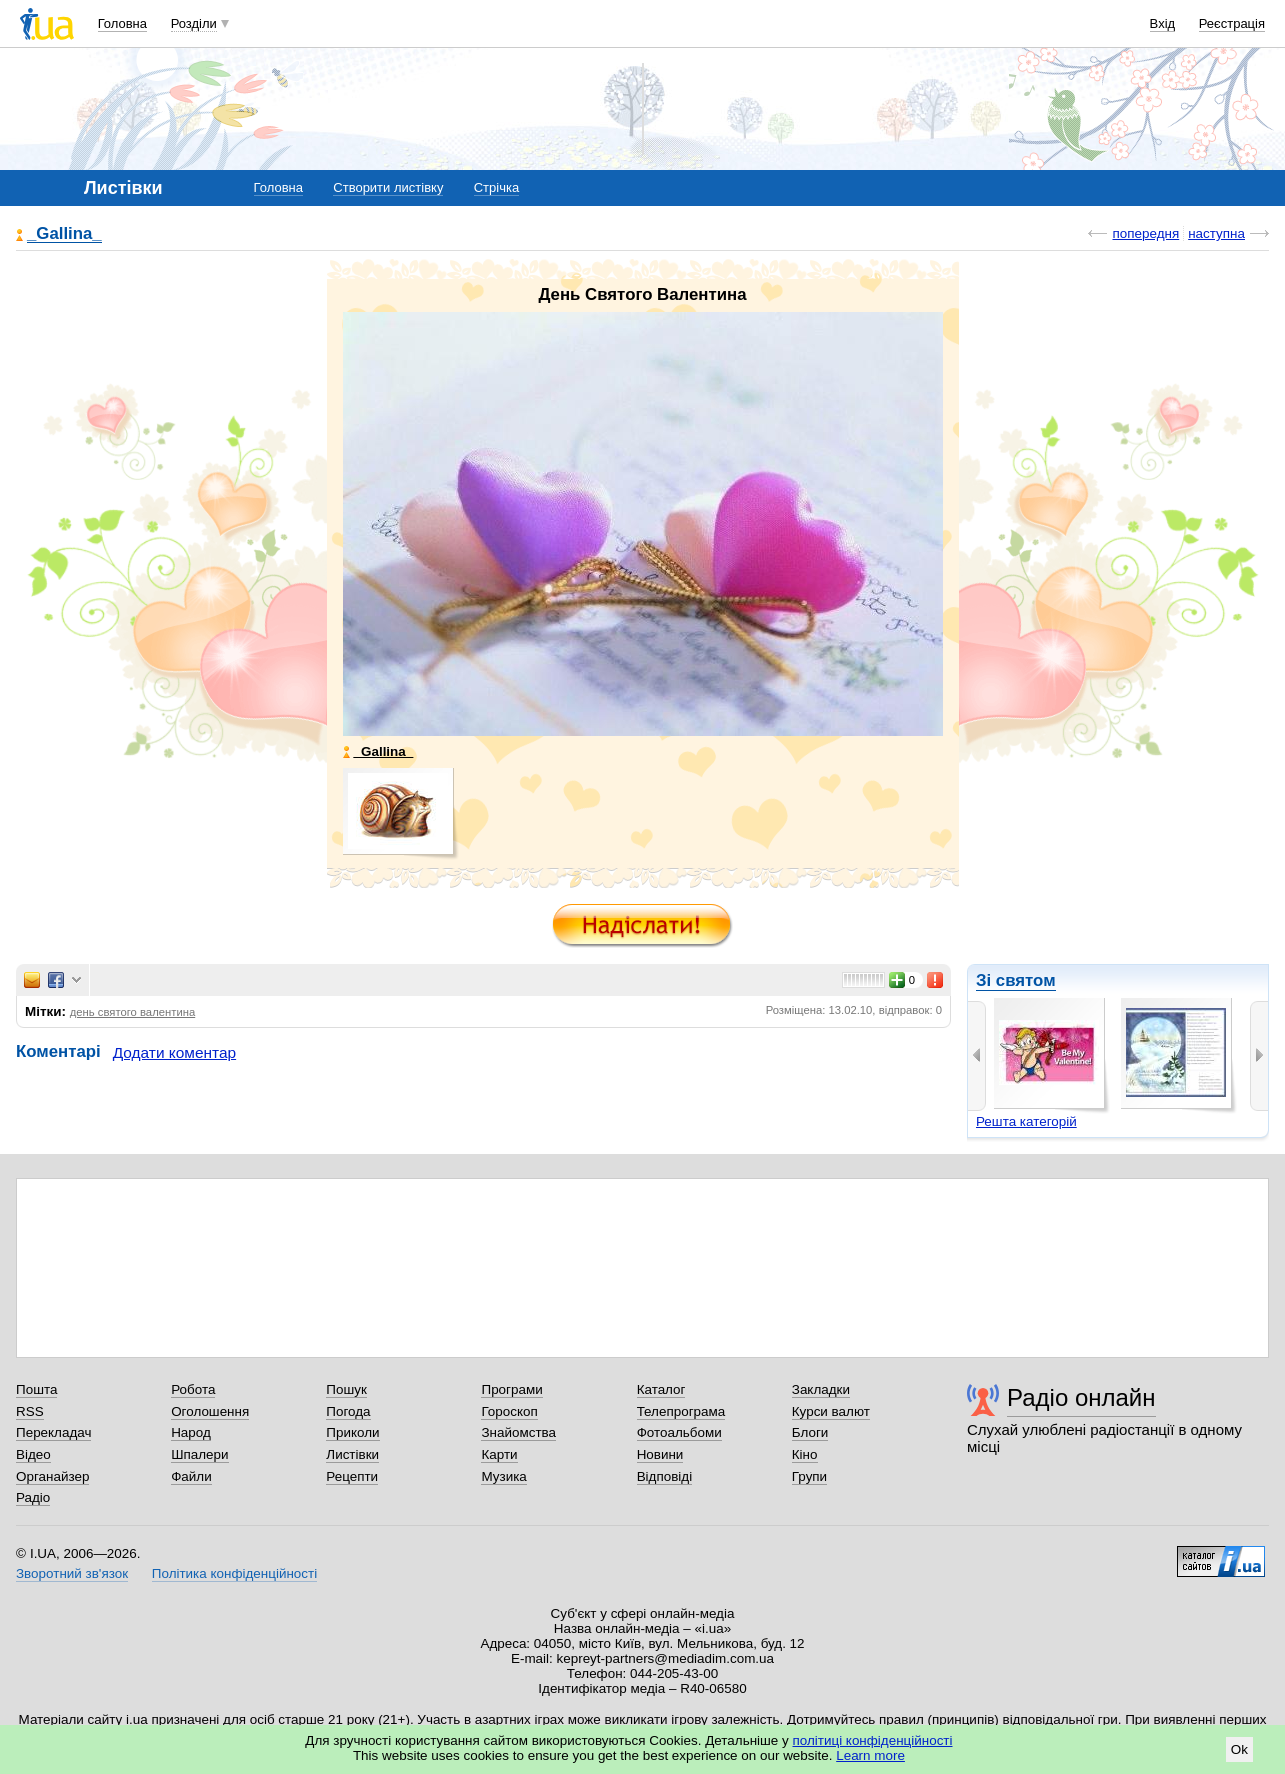  Describe the element at coordinates (809, 1476) in the screenshot. I see `Групи` at that location.